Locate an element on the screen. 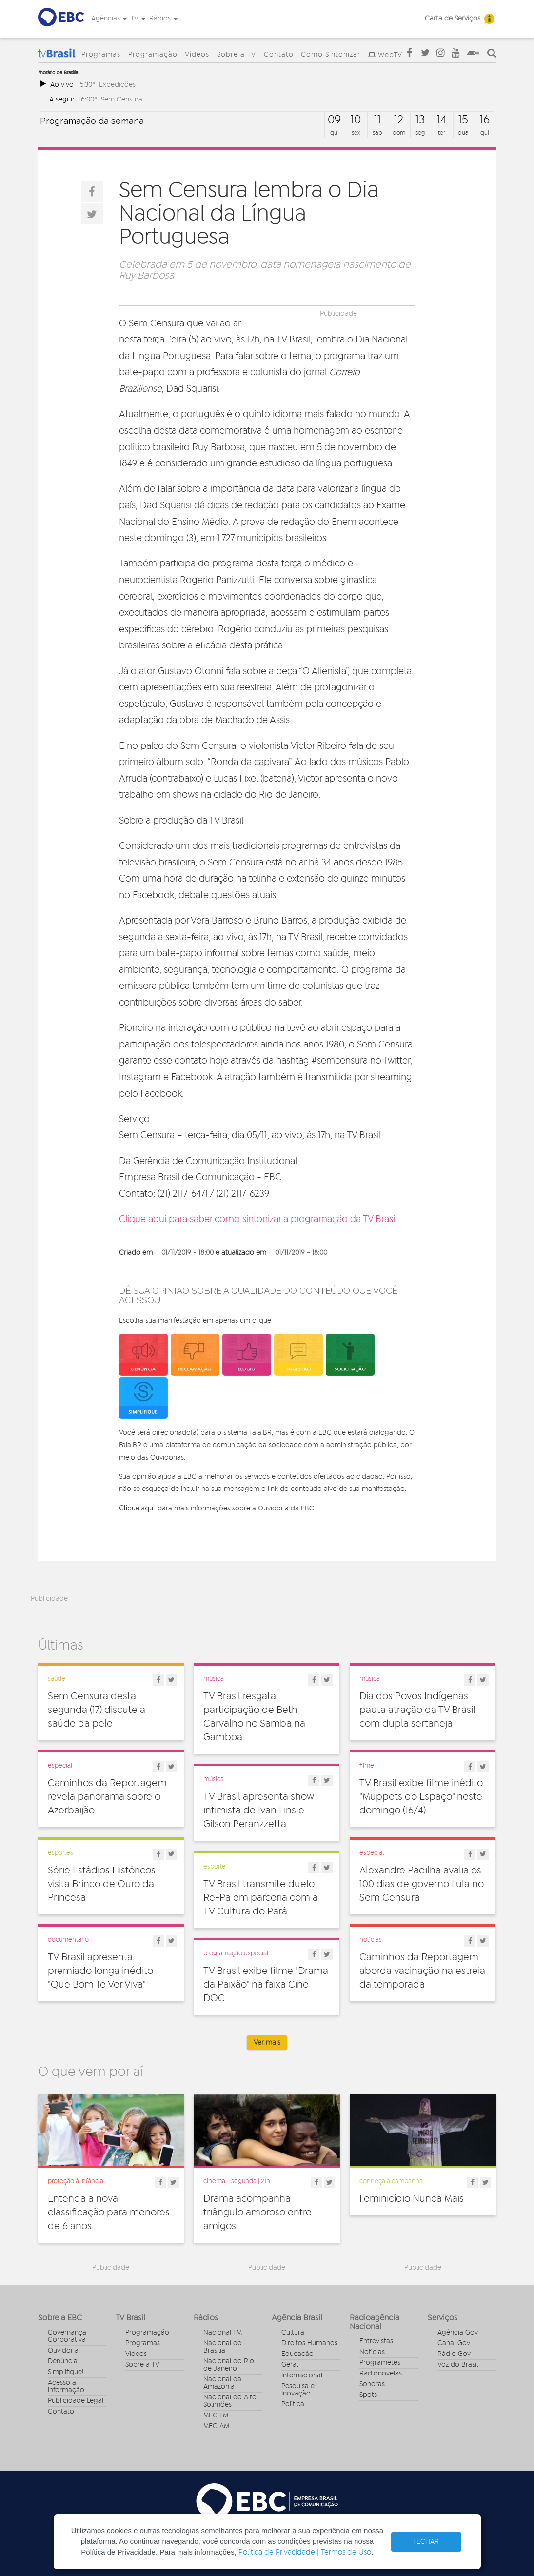 The width and height of the screenshot is (534, 2576). Acesso a informação is located at coordinates (66, 2386).